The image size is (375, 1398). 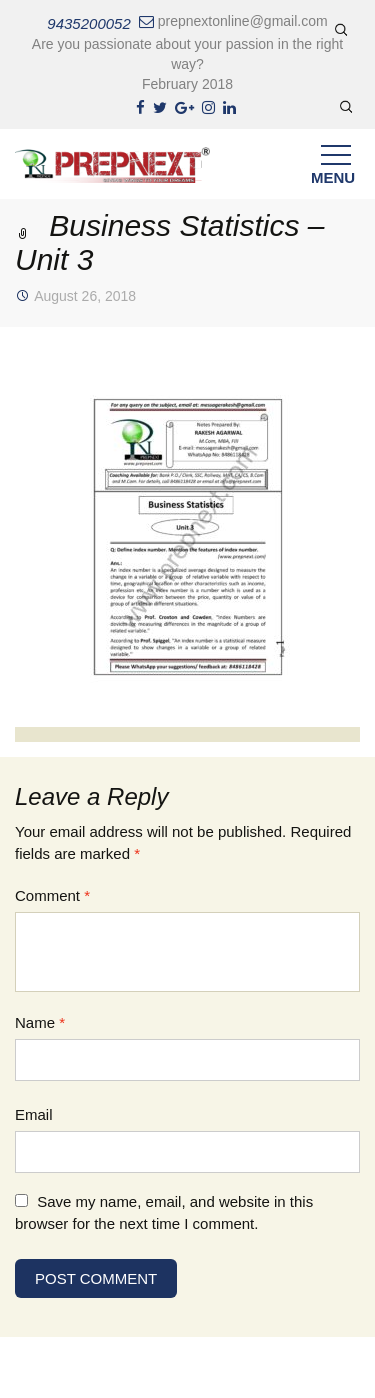 What do you see at coordinates (34, 1114) in the screenshot?
I see `Email` at bounding box center [34, 1114].